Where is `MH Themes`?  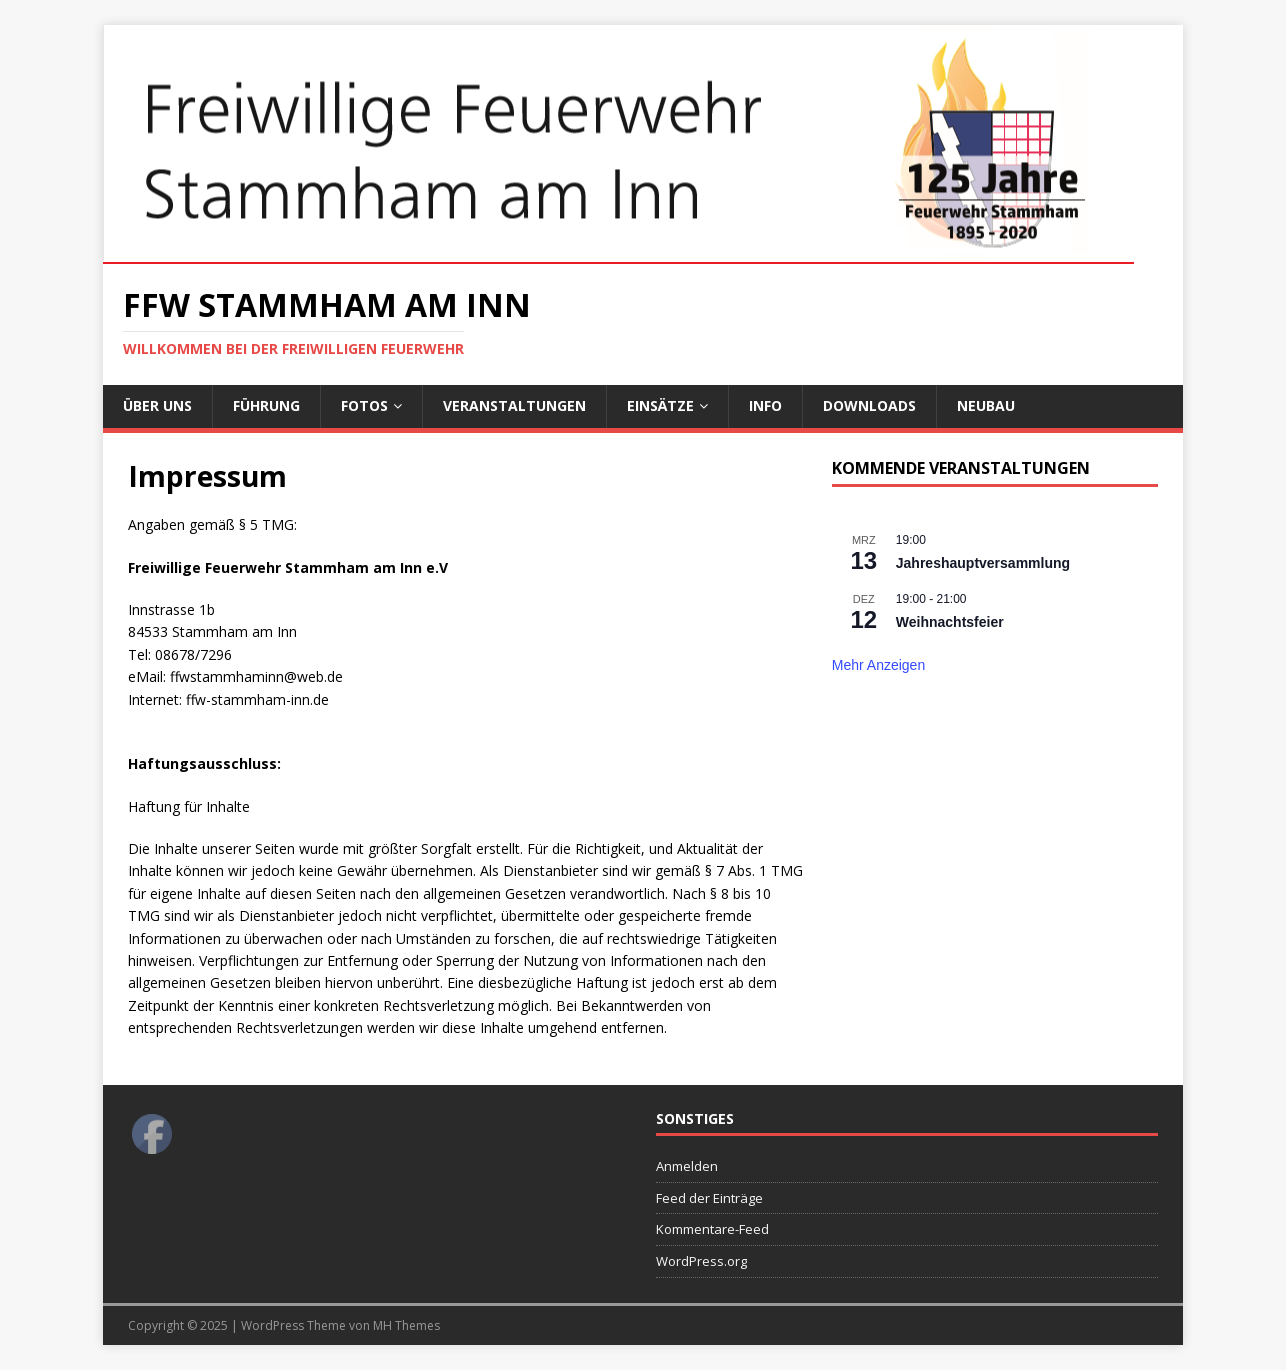
MH Themes is located at coordinates (406, 1325).